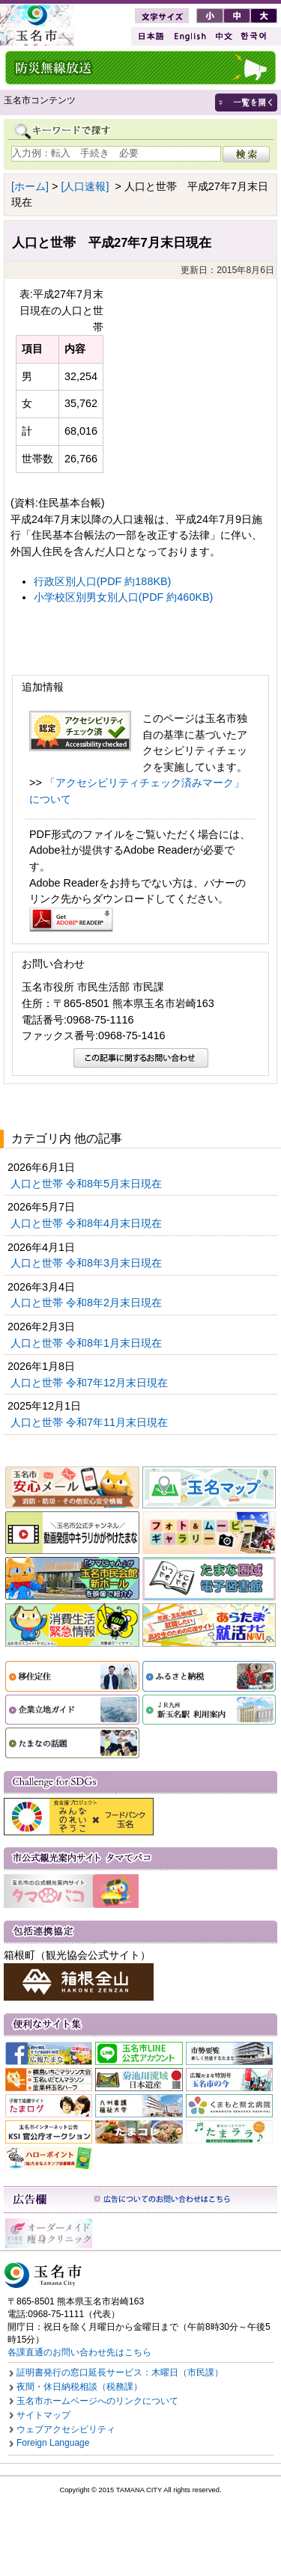 This screenshot has width=281, height=2576. Describe the element at coordinates (79, 2386) in the screenshot. I see `夜間・休日納税相談（税務課）` at that location.